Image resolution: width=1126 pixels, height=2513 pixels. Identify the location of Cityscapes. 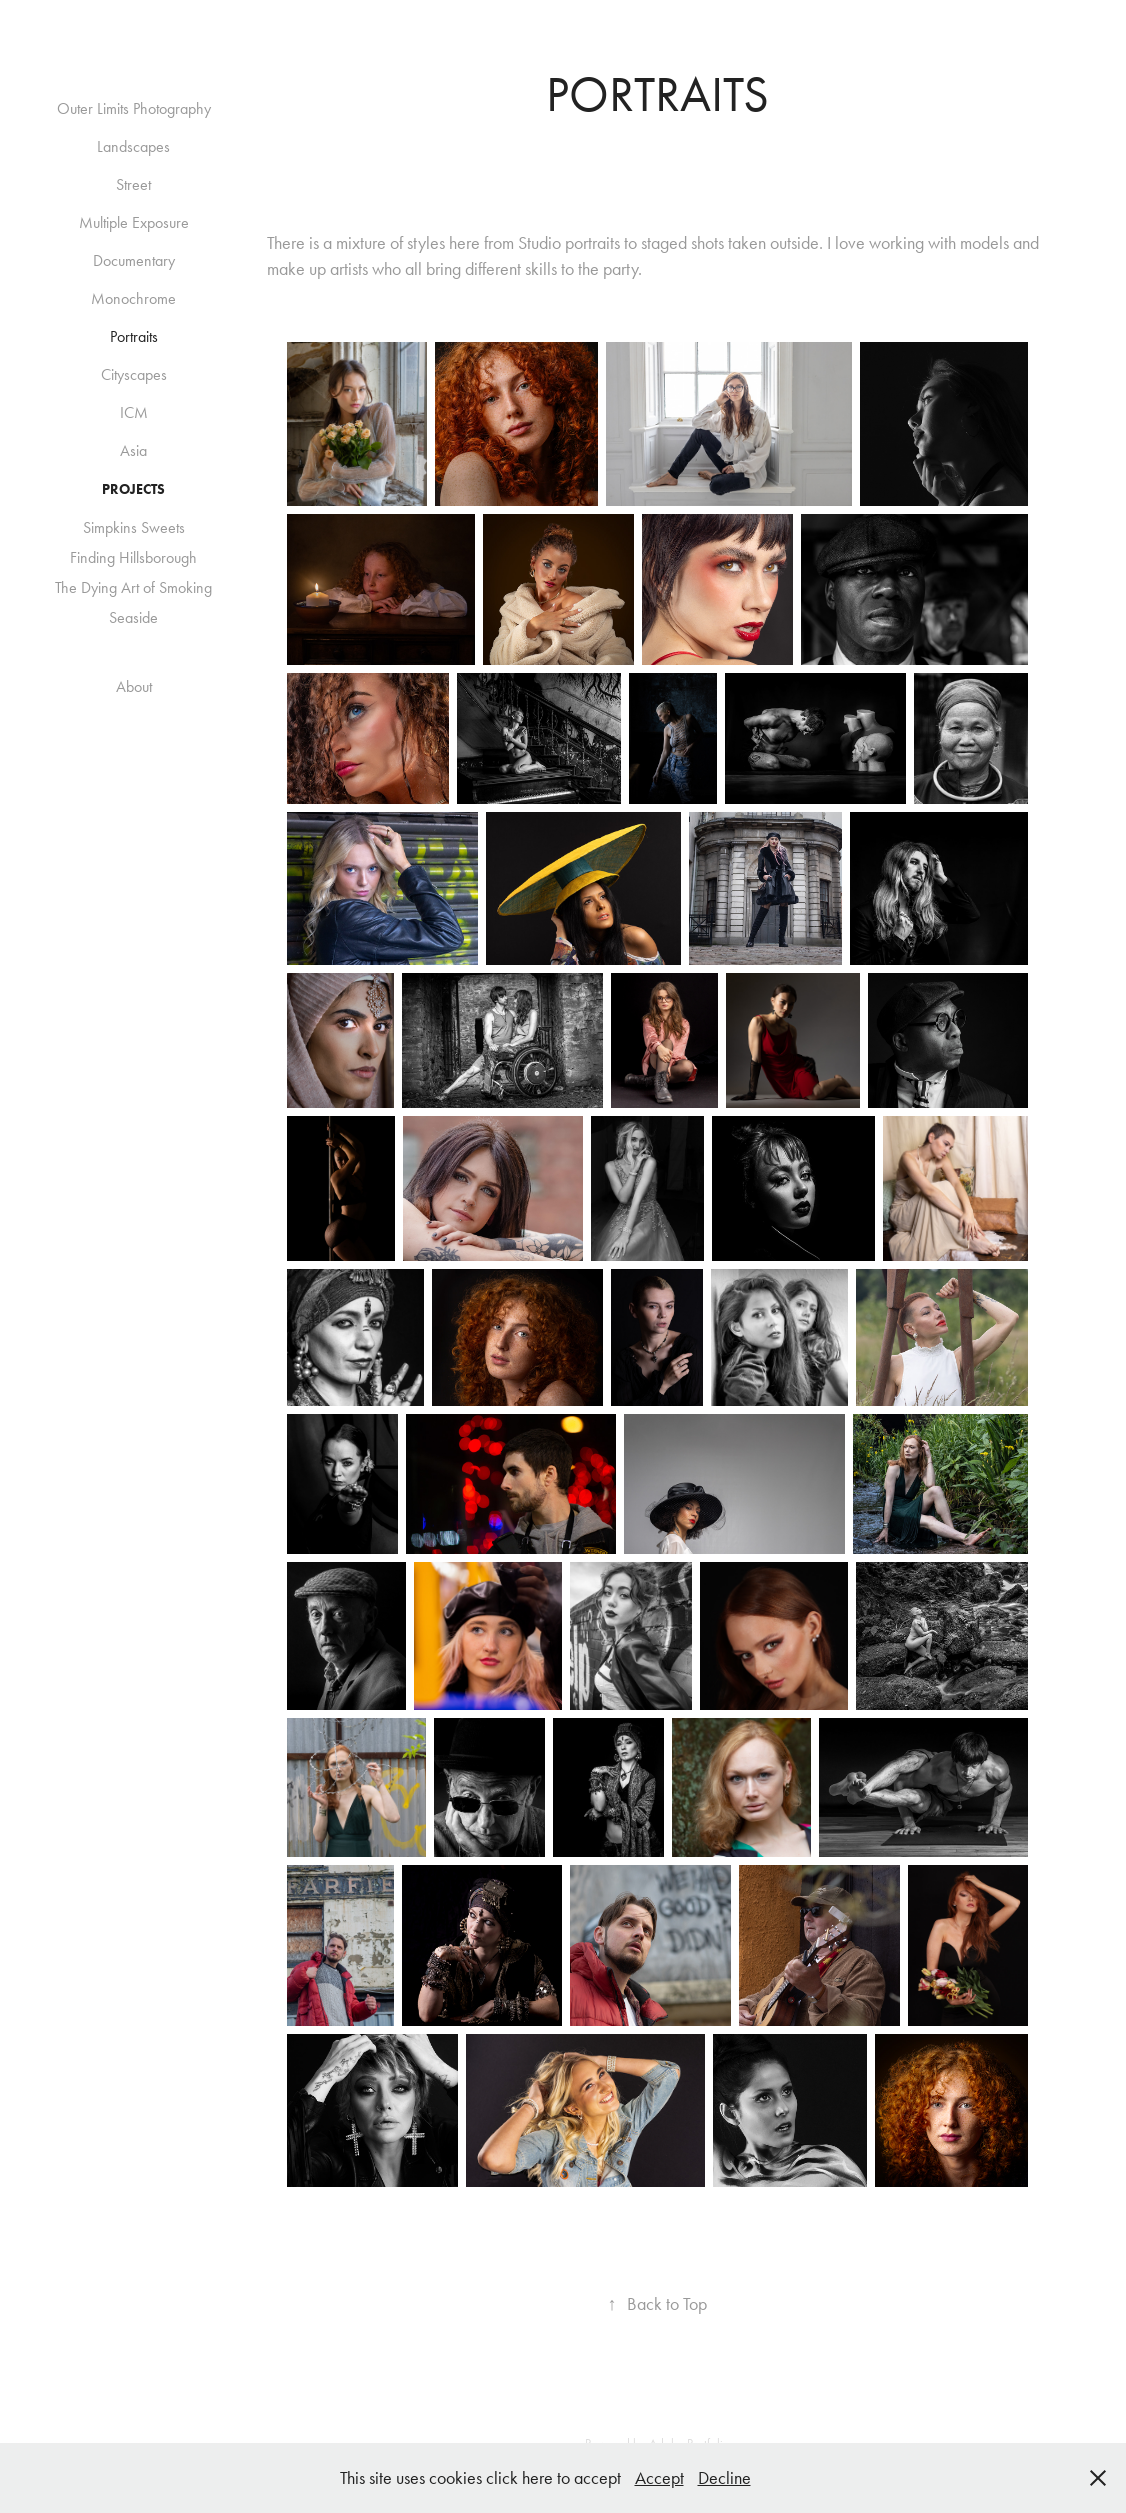
(134, 374).